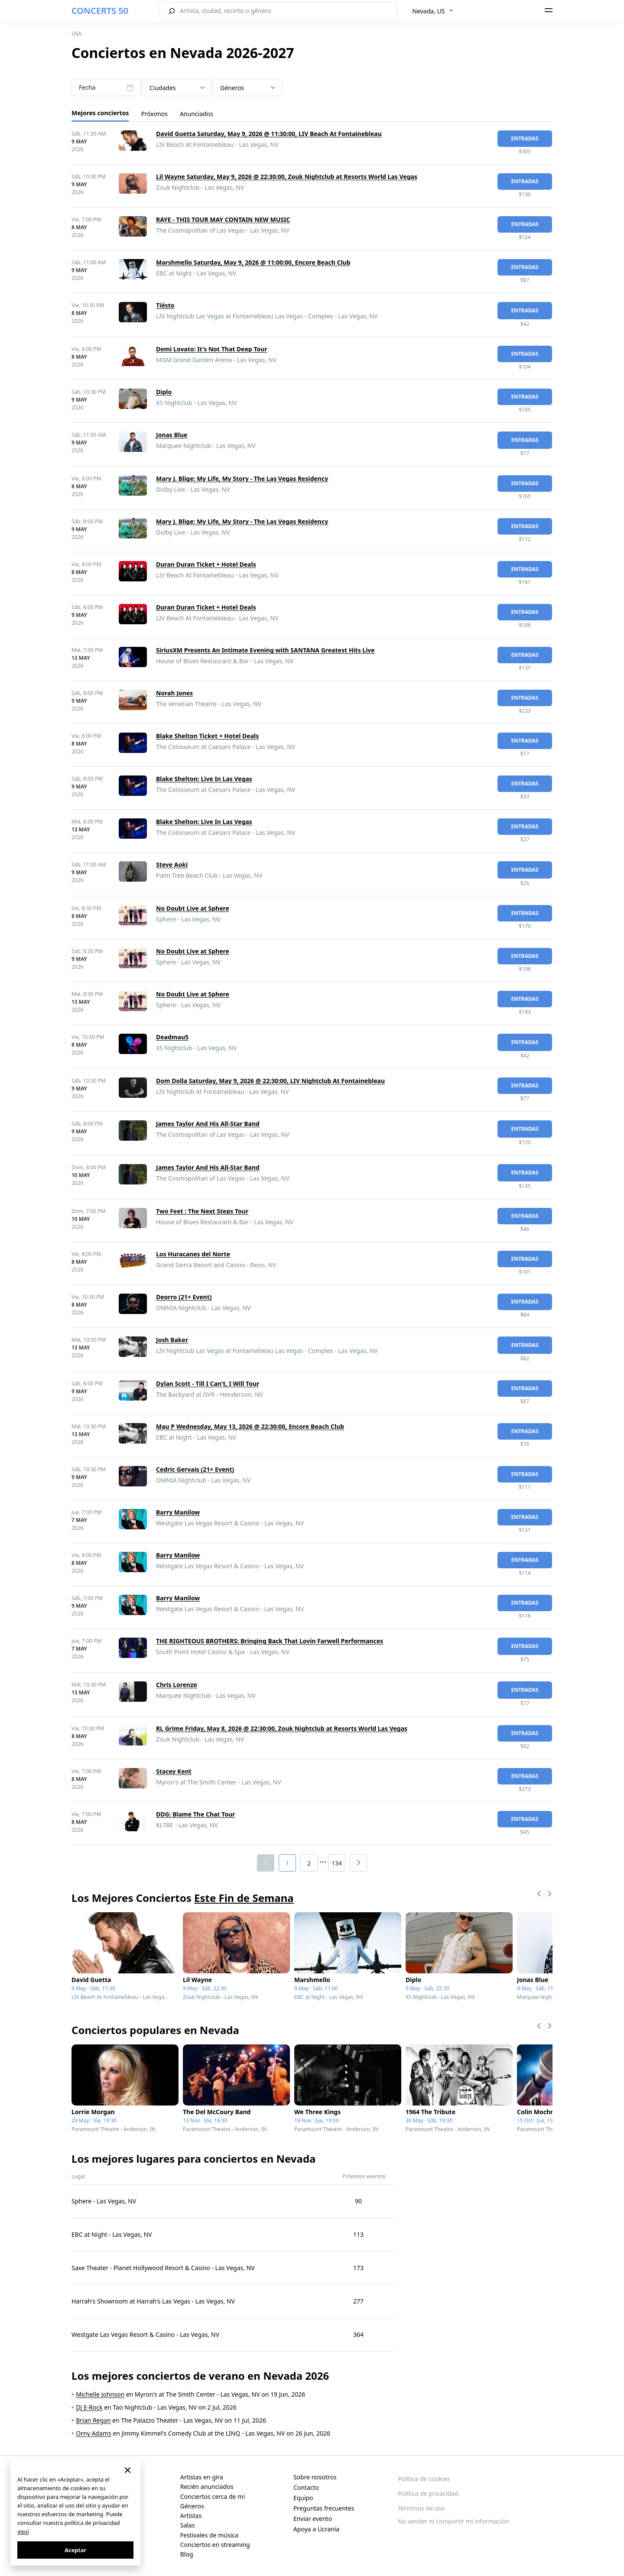 The width and height of the screenshot is (624, 2576). Describe the element at coordinates (165, 305) in the screenshot. I see `Tiësto` at that location.